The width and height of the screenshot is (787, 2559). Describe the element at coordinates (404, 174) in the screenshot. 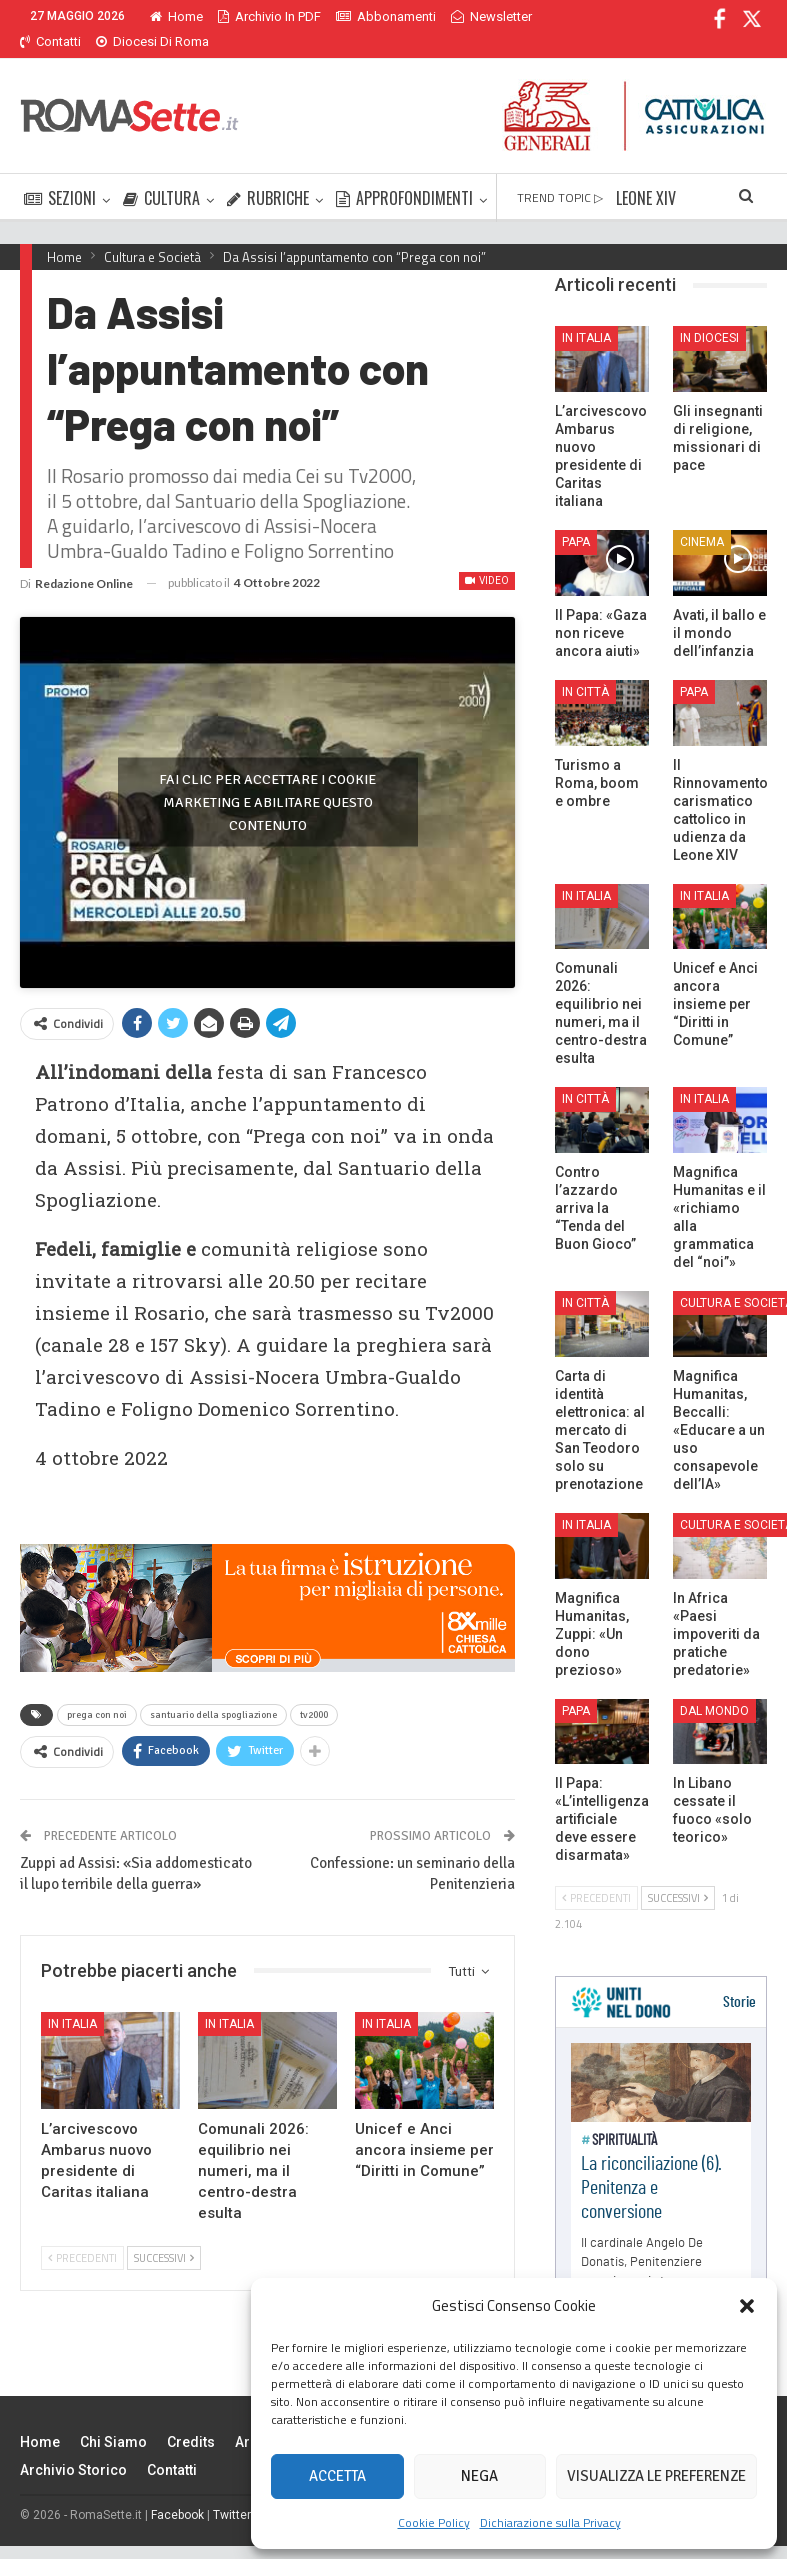

I see `APPROFONDIMENTI` at that location.